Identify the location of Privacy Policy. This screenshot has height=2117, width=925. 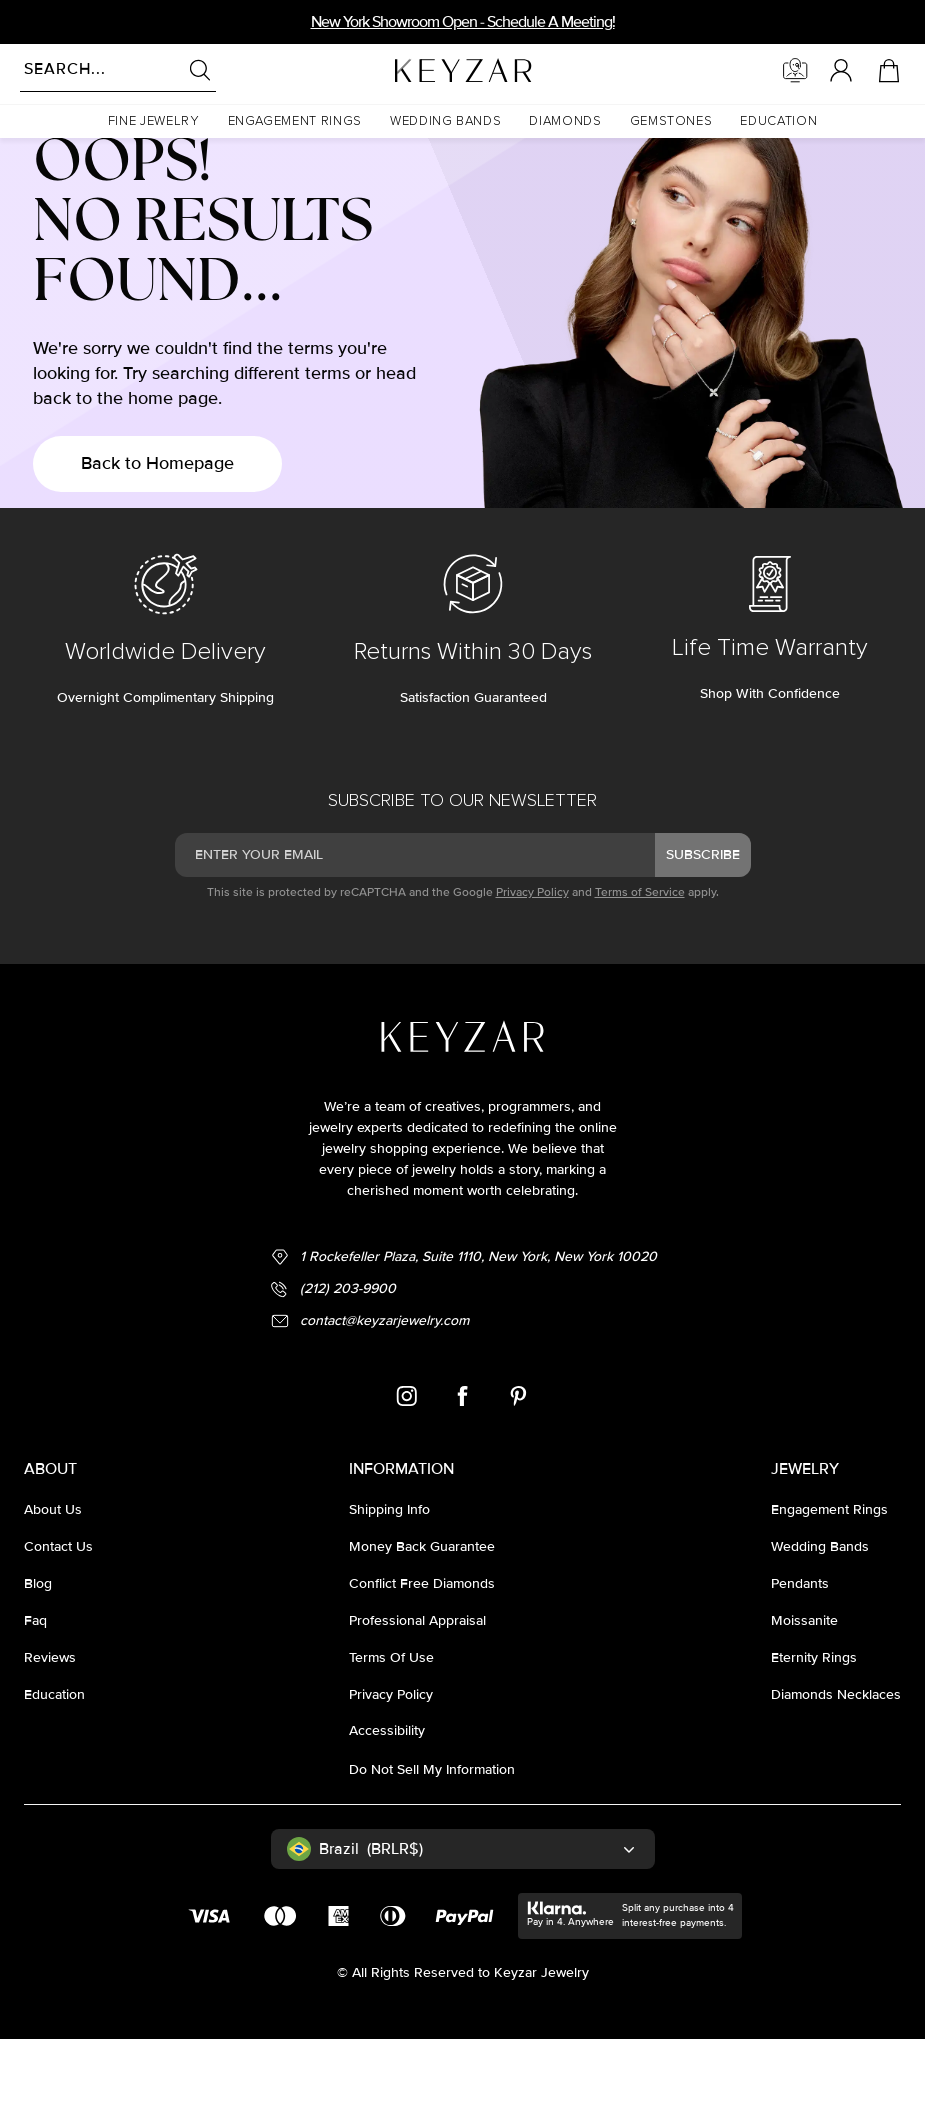
(532, 970).